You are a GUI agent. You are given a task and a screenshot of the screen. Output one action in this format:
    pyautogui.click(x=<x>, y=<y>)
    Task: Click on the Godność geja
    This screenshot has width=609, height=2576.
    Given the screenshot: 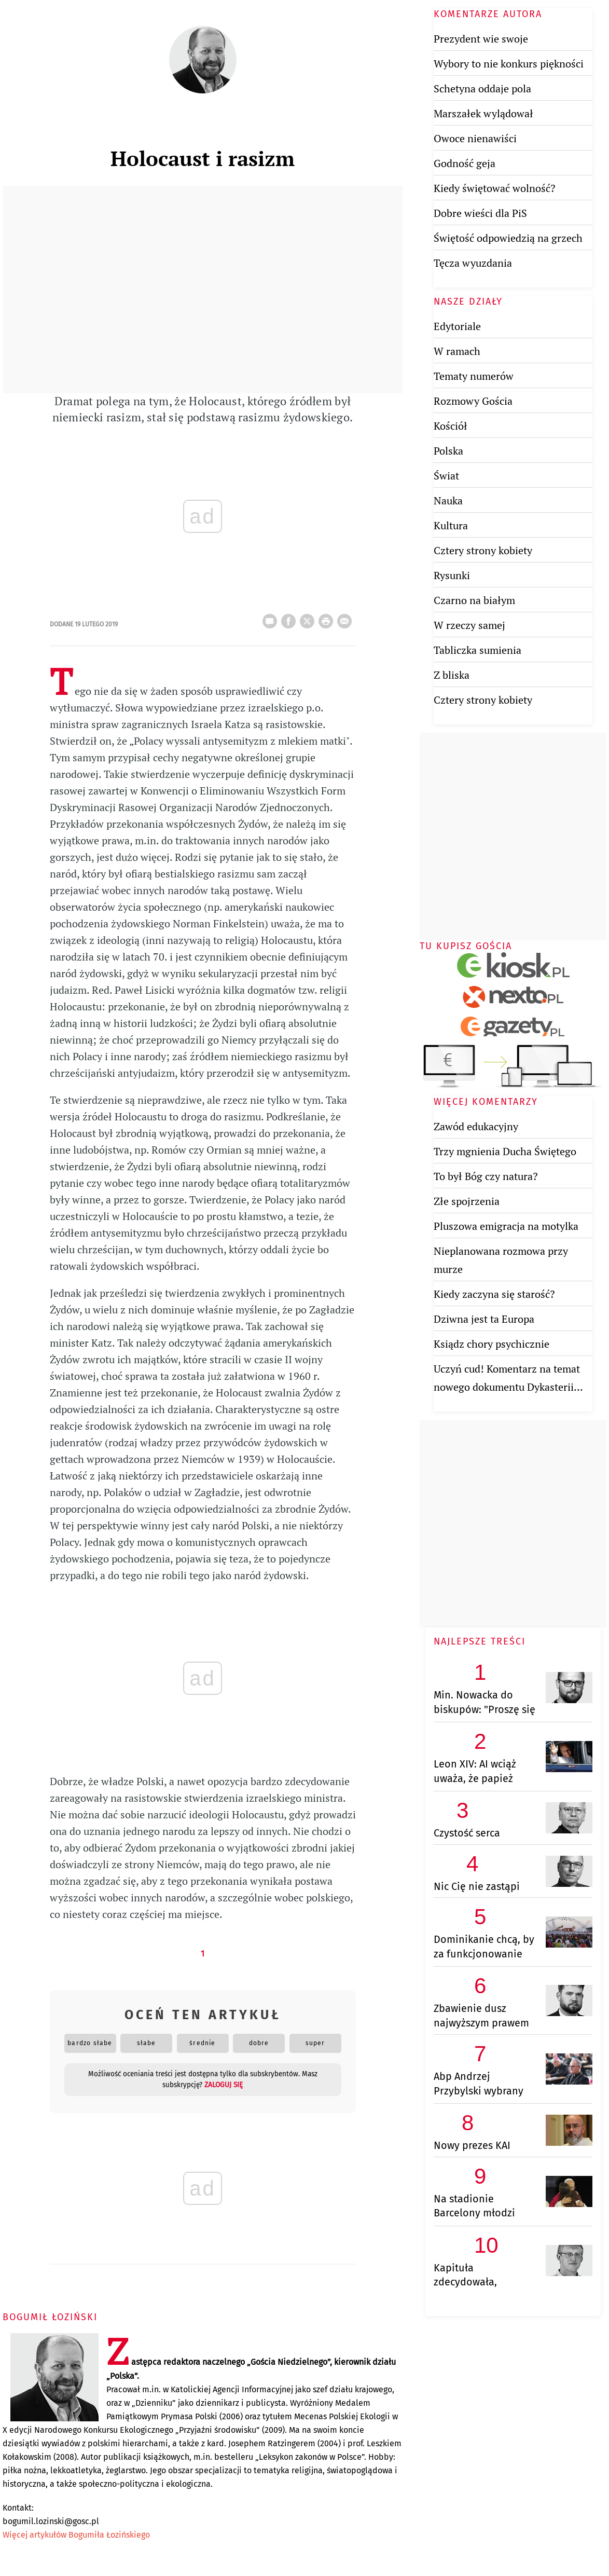 What is the action you would take?
    pyautogui.click(x=464, y=163)
    